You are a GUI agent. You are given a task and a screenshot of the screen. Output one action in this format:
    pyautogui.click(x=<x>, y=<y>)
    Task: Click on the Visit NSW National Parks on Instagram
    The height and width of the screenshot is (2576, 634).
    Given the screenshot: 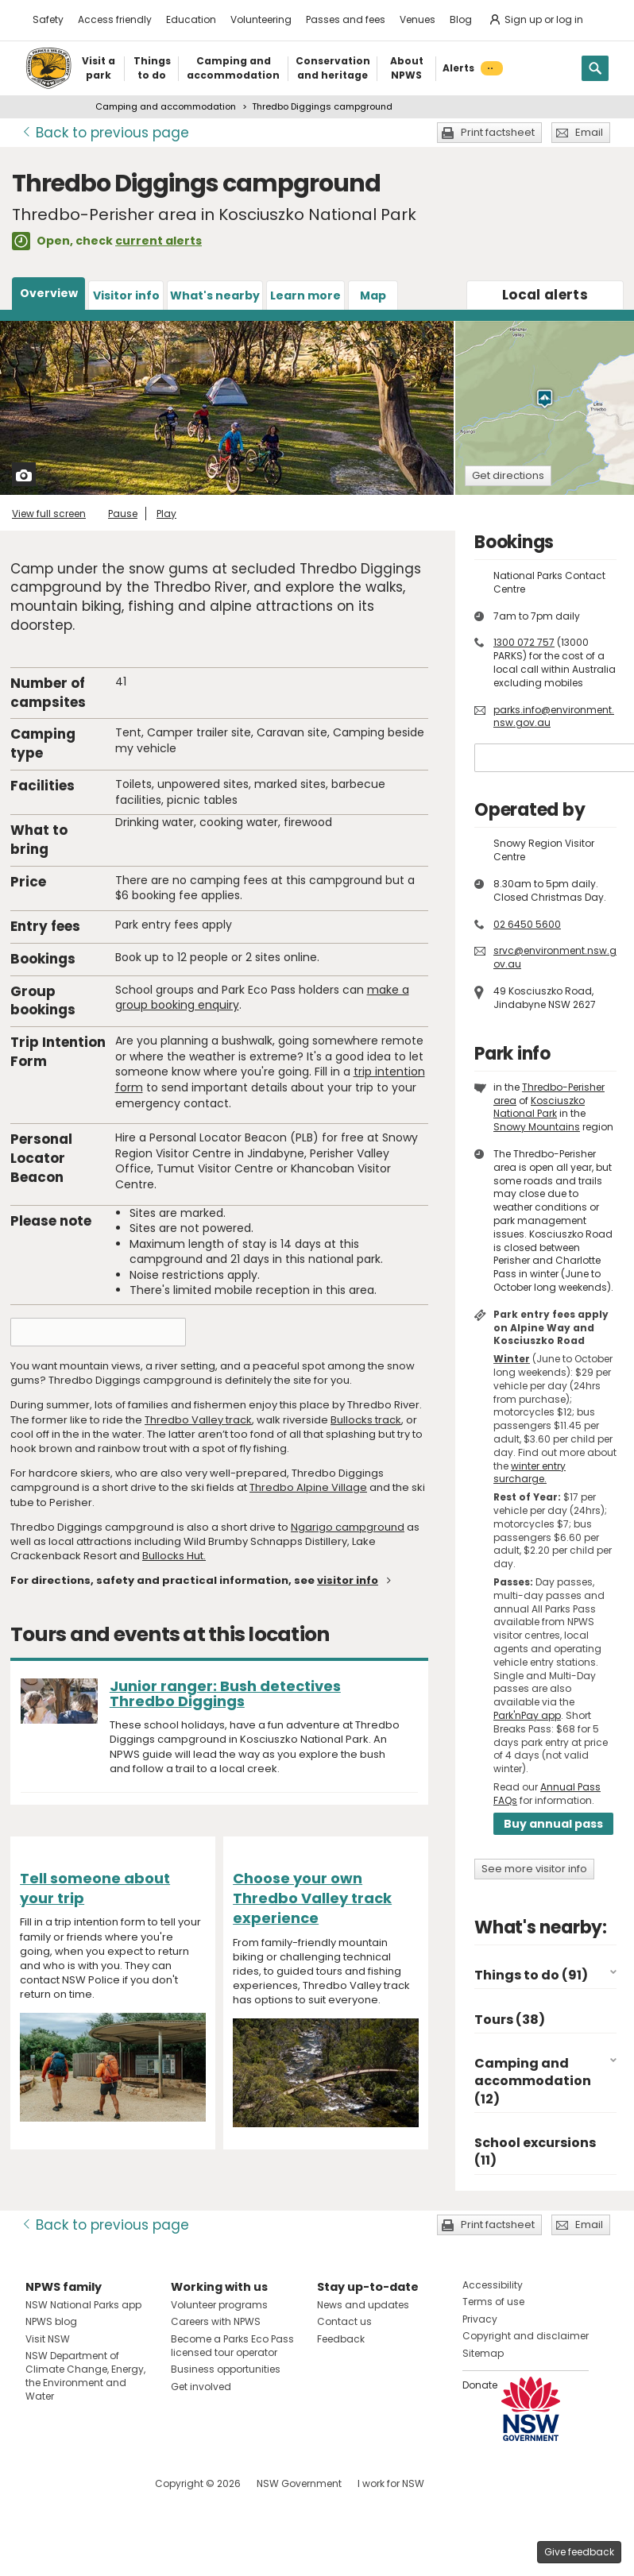 What is the action you would take?
    pyautogui.click(x=74, y=2483)
    